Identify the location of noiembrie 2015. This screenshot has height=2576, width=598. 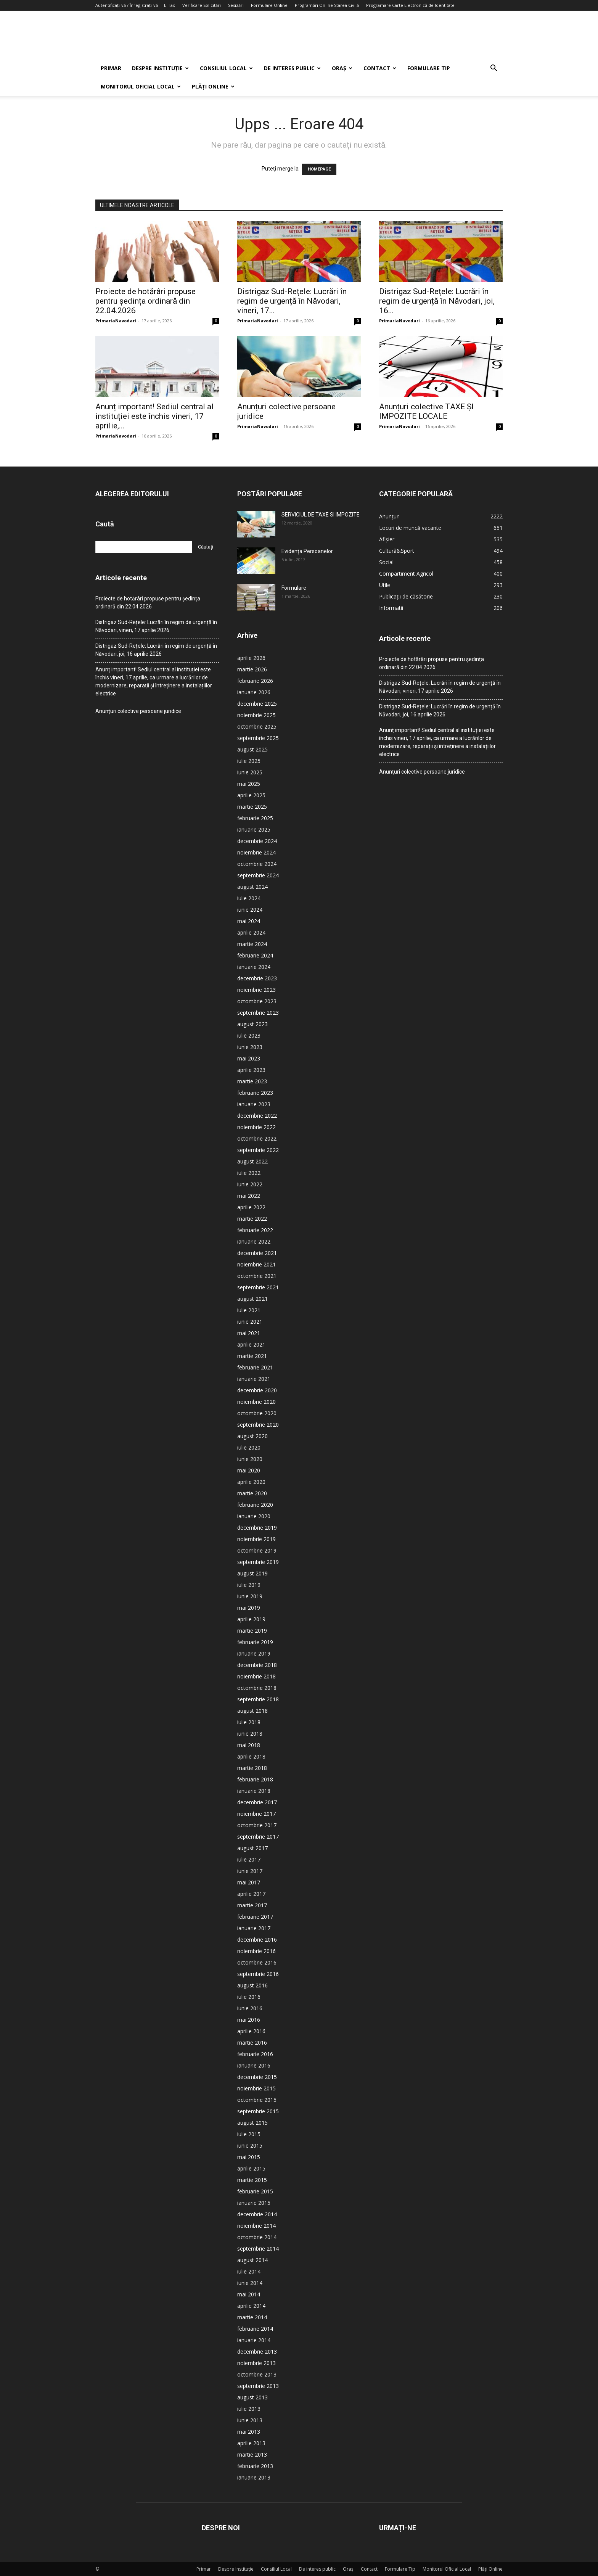
(256, 2088).